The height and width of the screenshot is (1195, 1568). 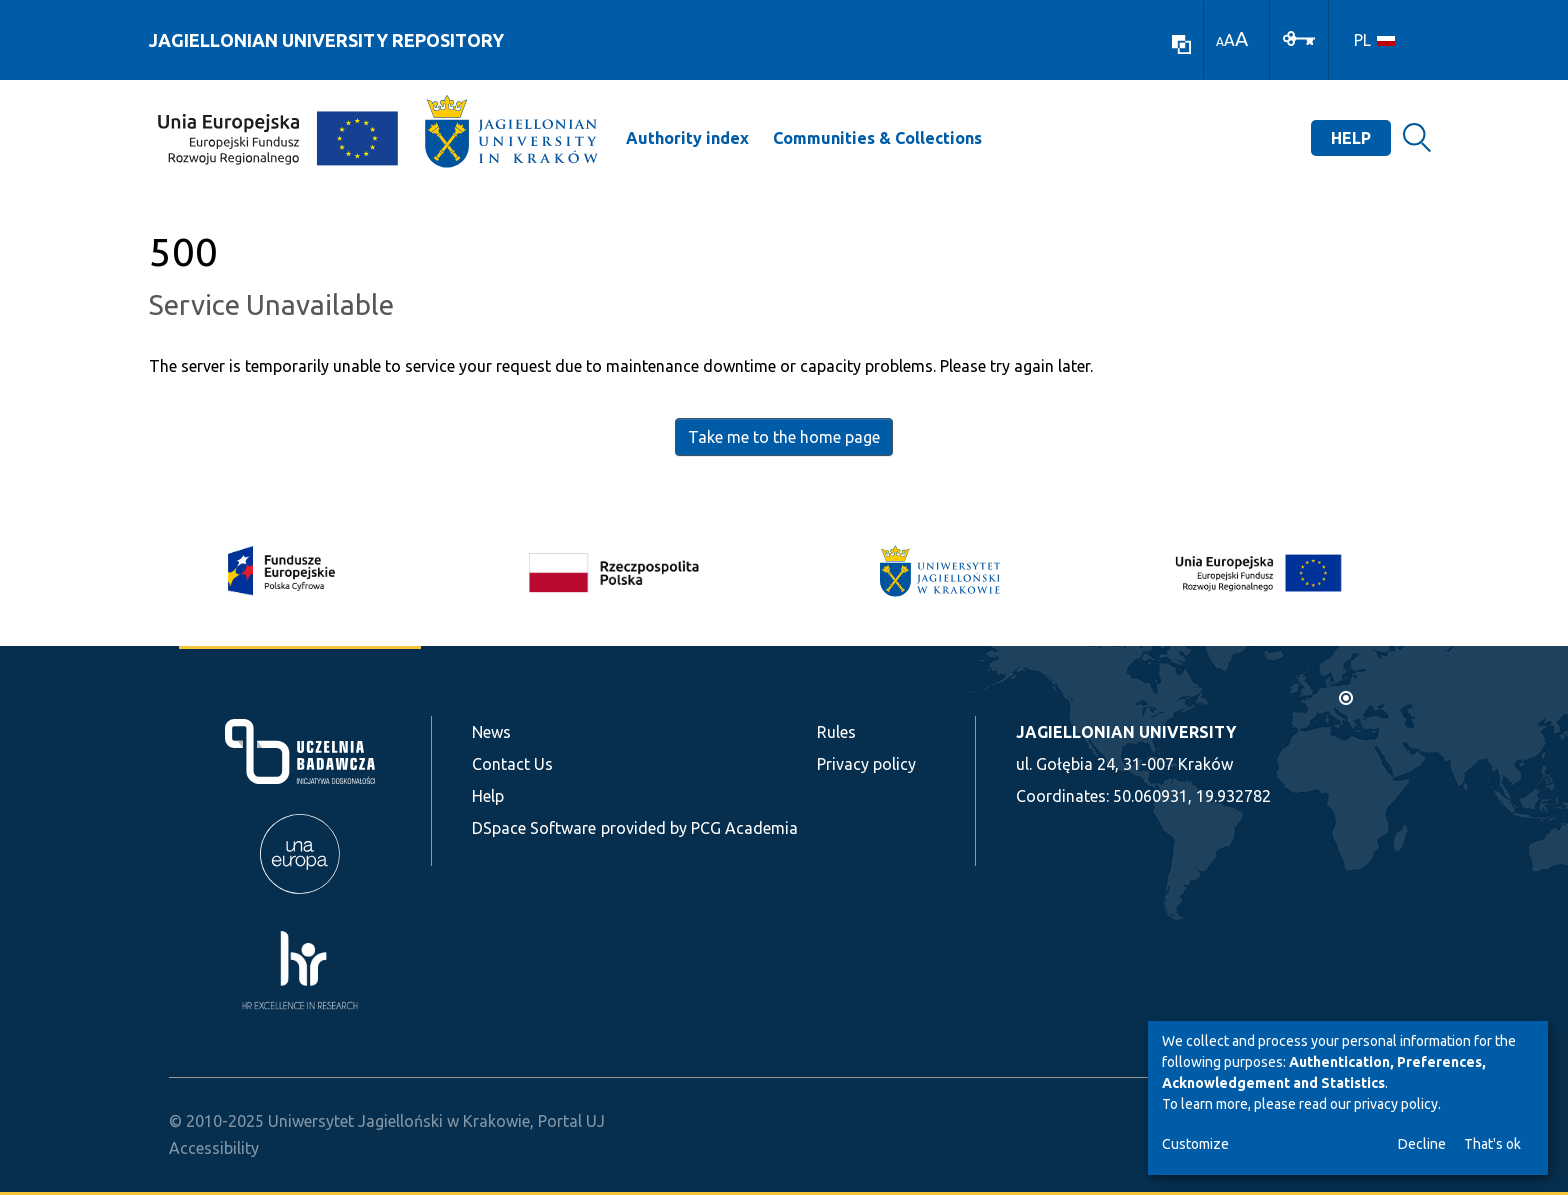 What do you see at coordinates (1195, 1144) in the screenshot?
I see `Customize` at bounding box center [1195, 1144].